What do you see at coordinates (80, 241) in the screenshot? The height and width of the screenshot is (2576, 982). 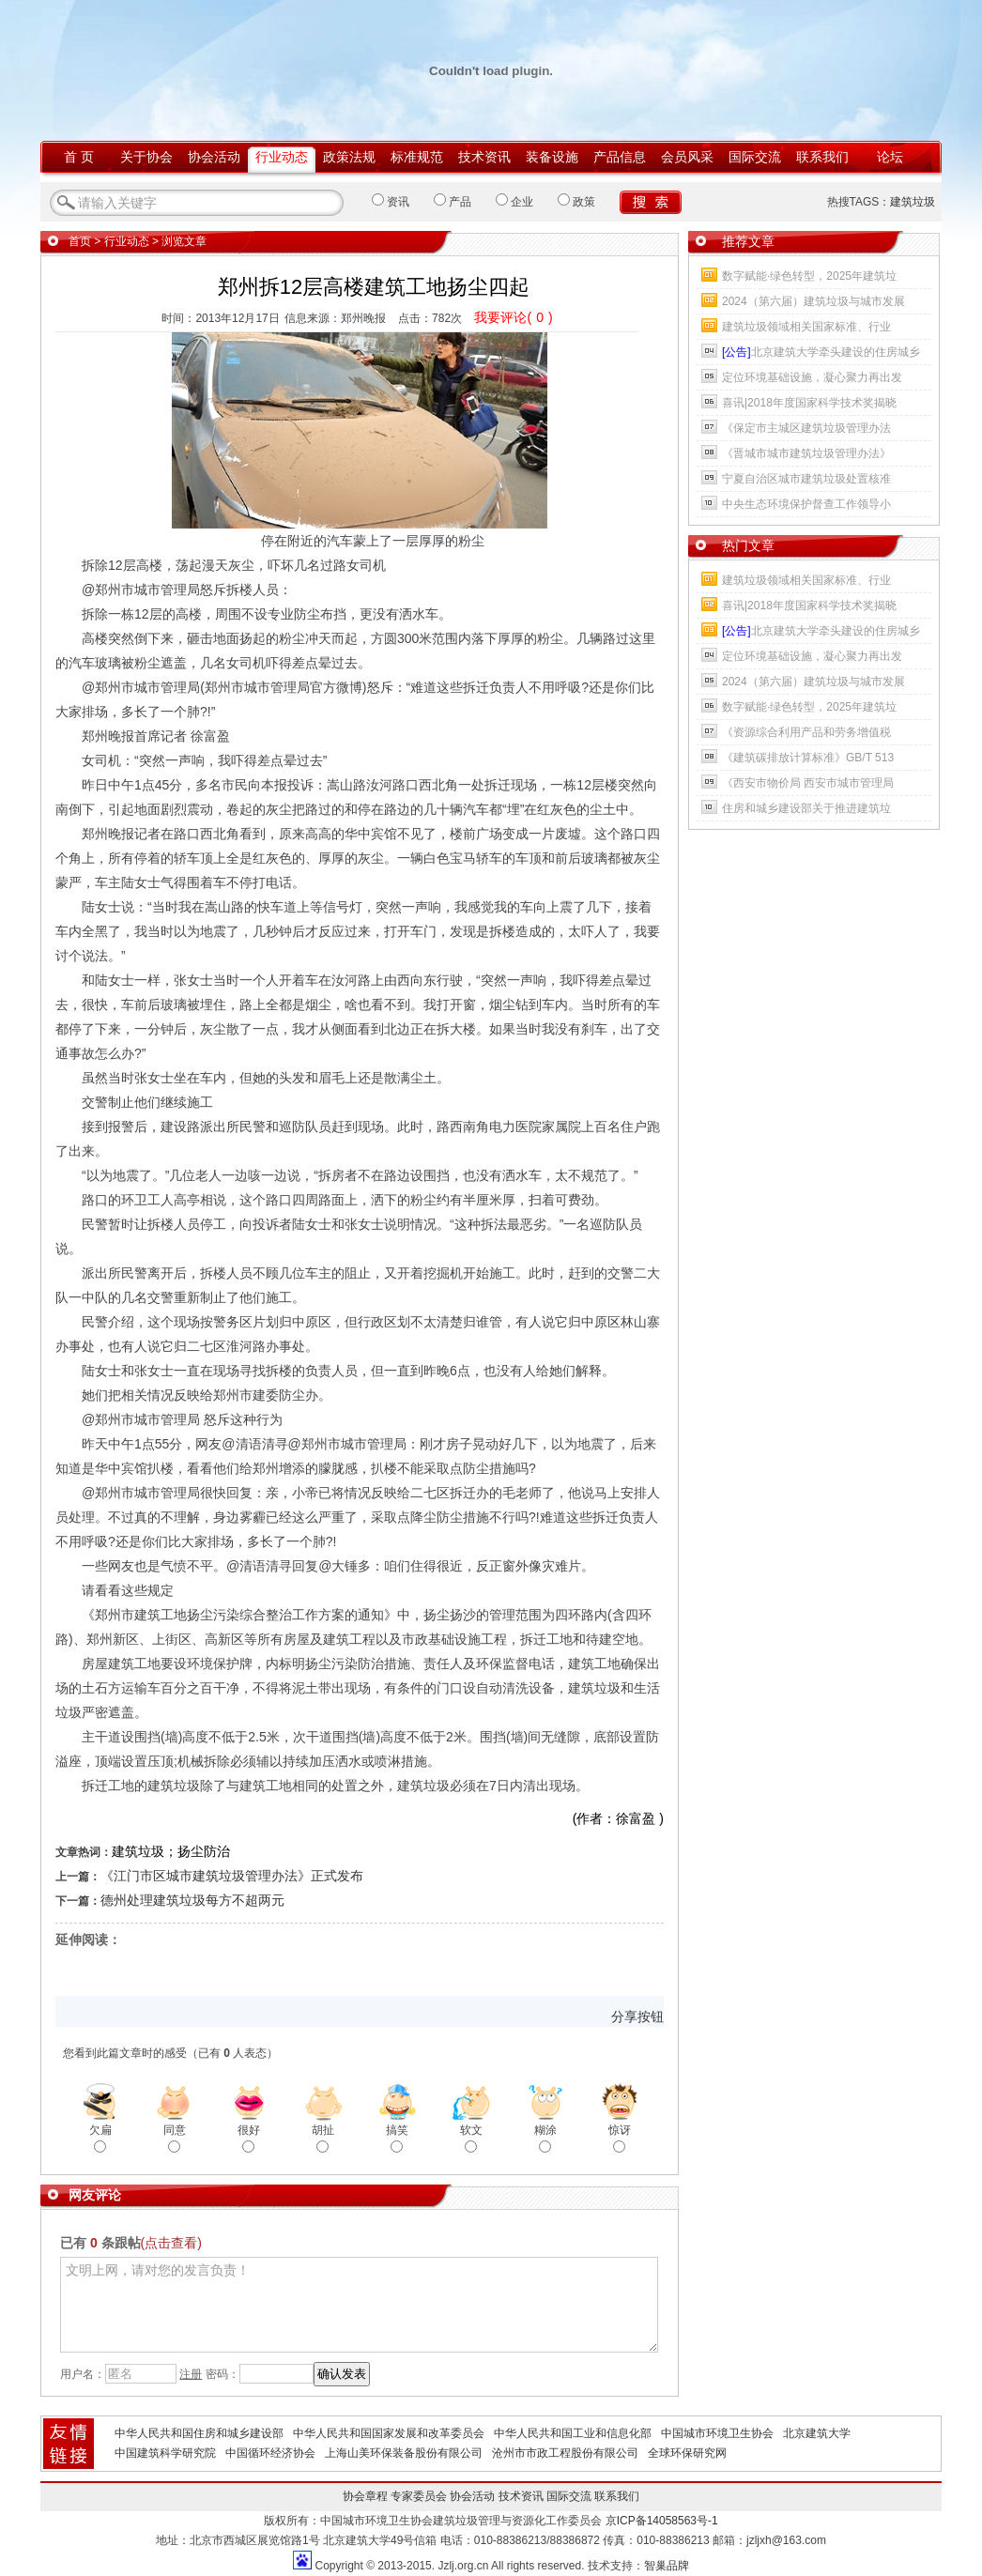 I see `首页` at bounding box center [80, 241].